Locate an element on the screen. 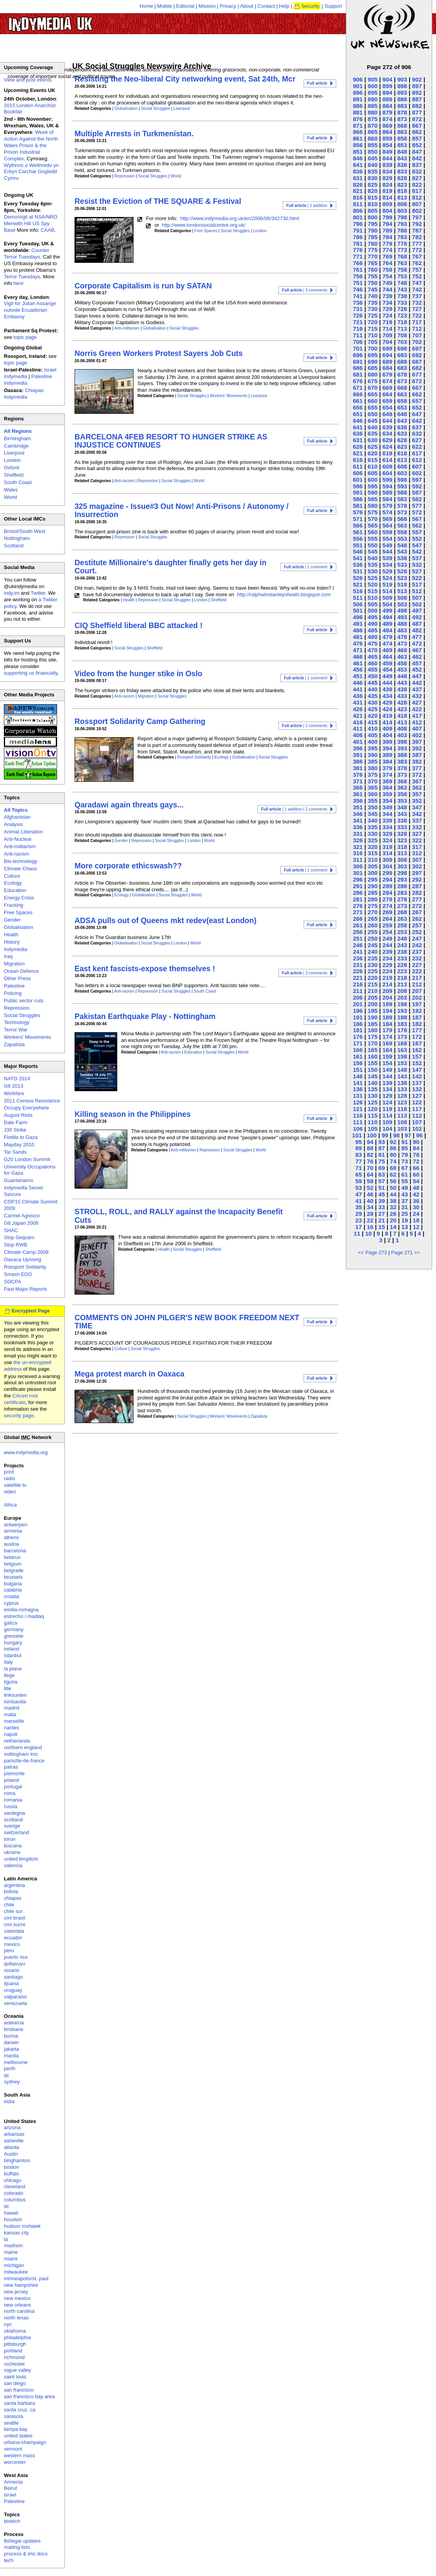 This screenshot has height=2576, width=436. www.indymedia.org is located at coordinates (26, 1452).